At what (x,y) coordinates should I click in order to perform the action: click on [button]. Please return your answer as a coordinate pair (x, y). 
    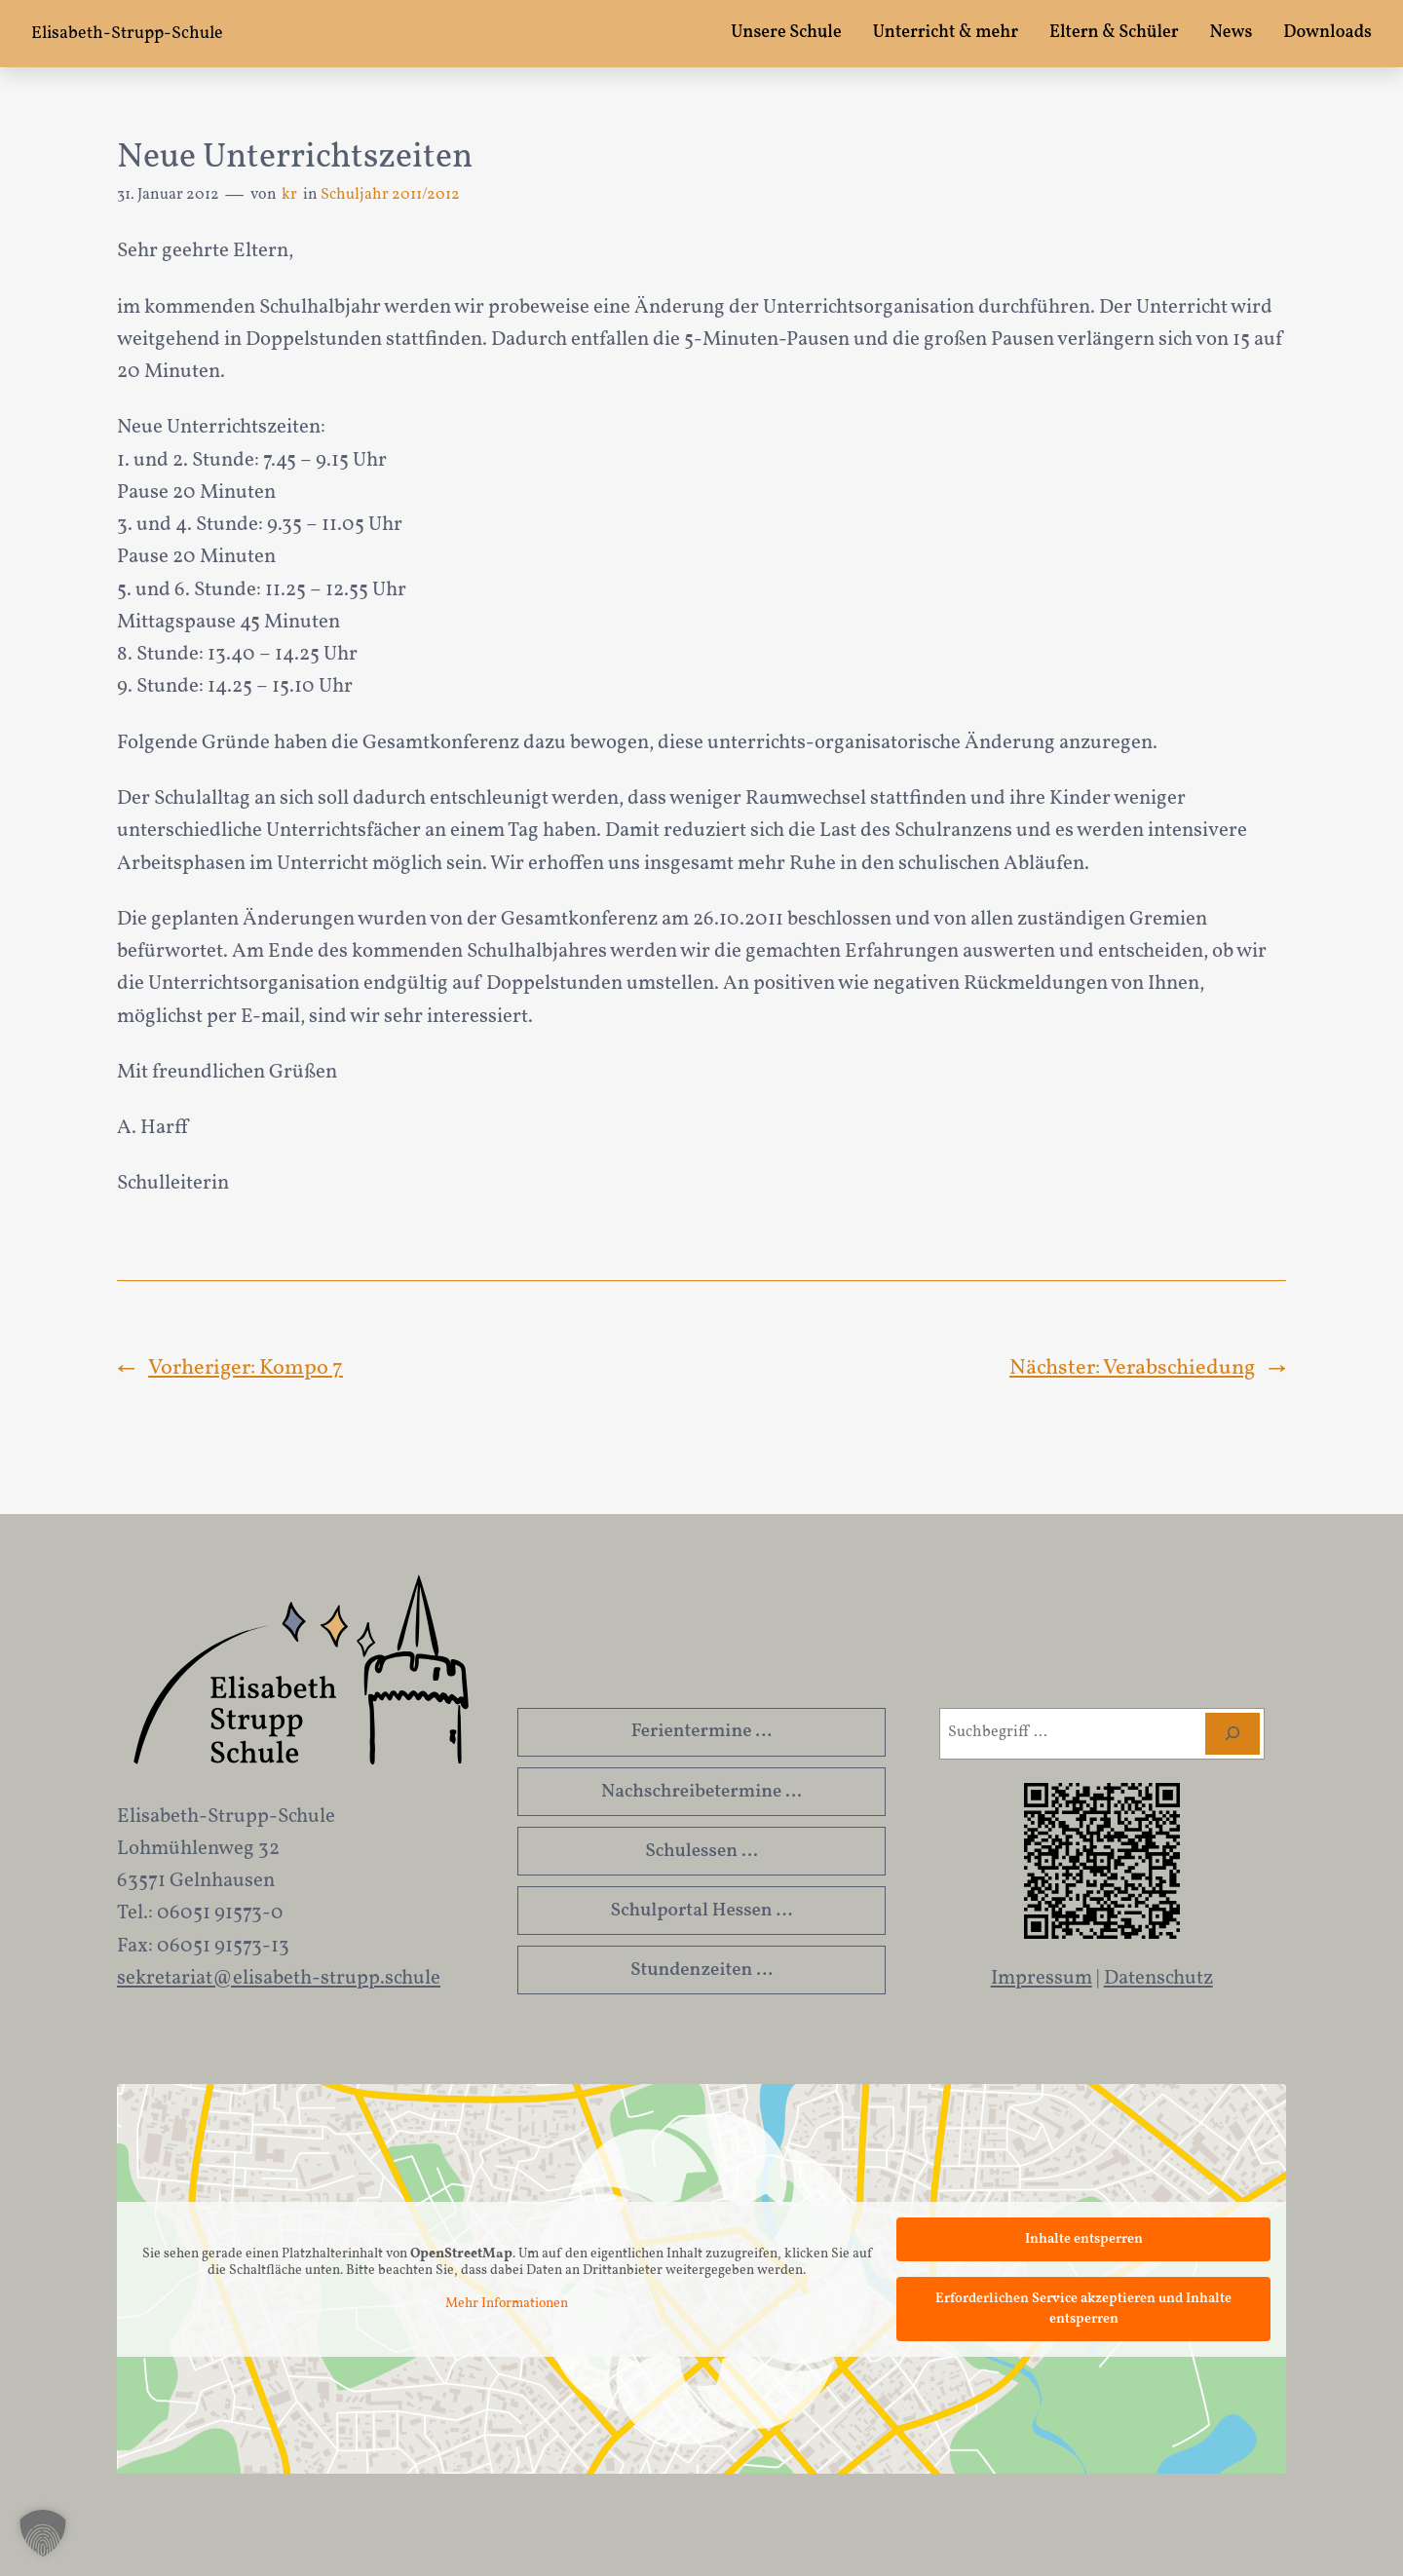
    Looking at the image, I should click on (43, 2533).